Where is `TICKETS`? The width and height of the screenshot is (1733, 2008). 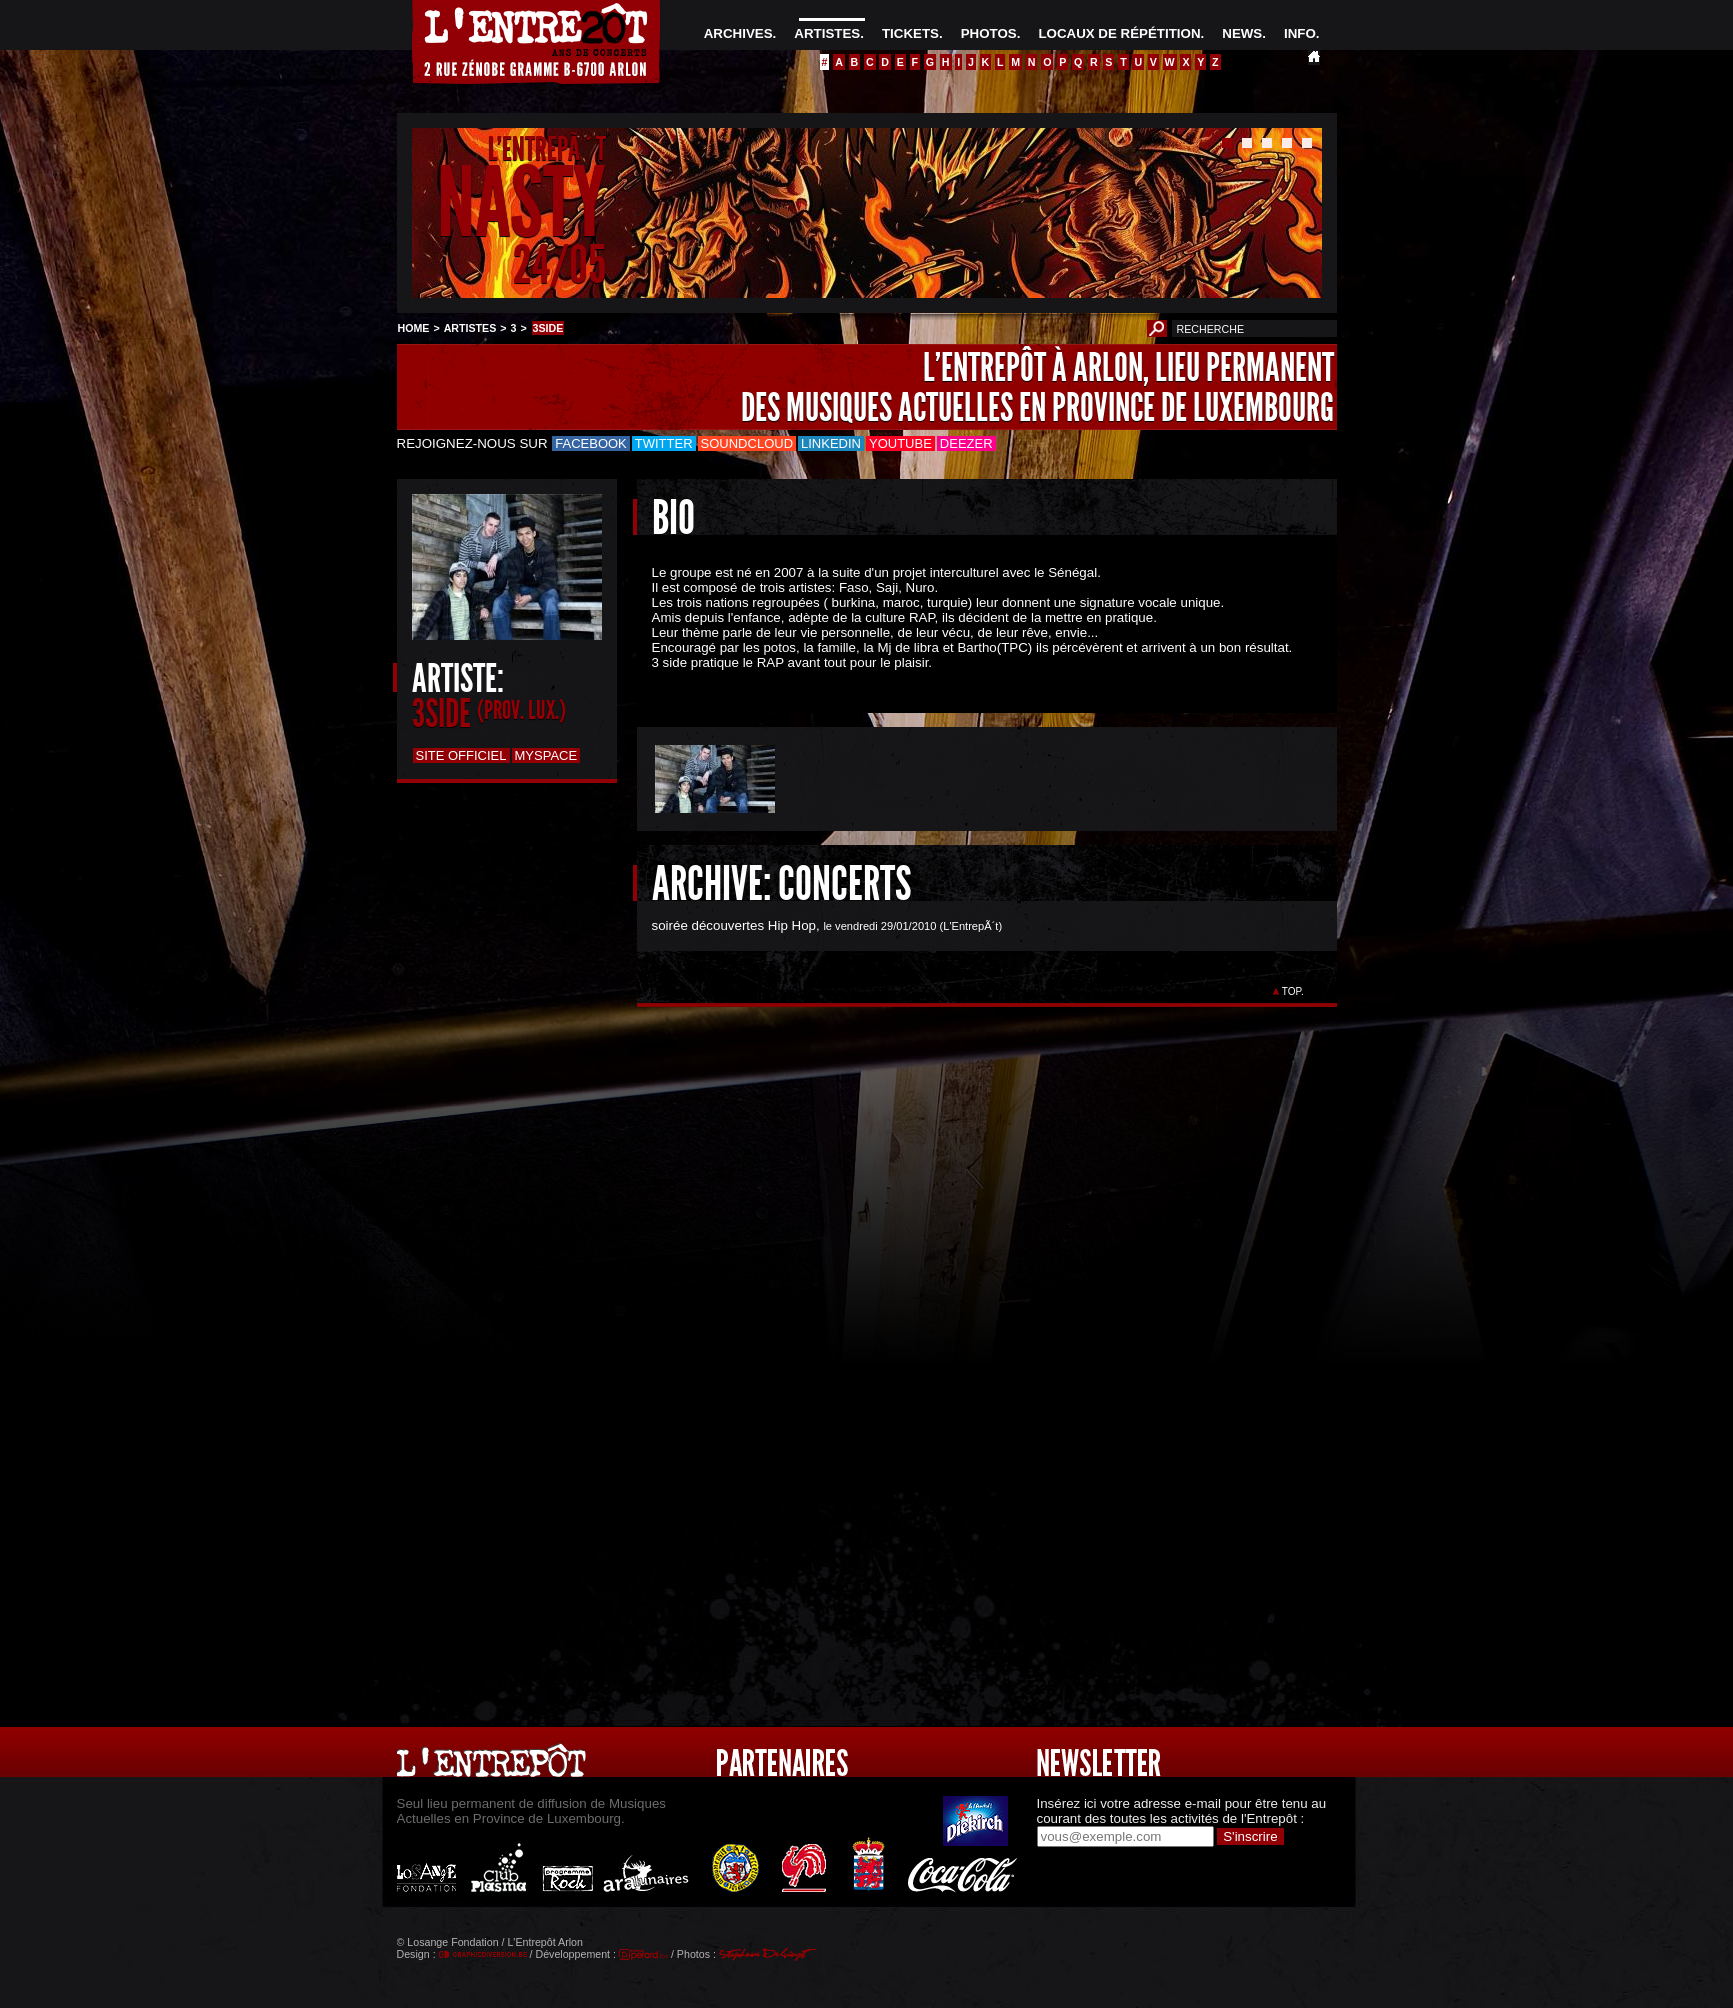 TICKETS is located at coordinates (910, 33).